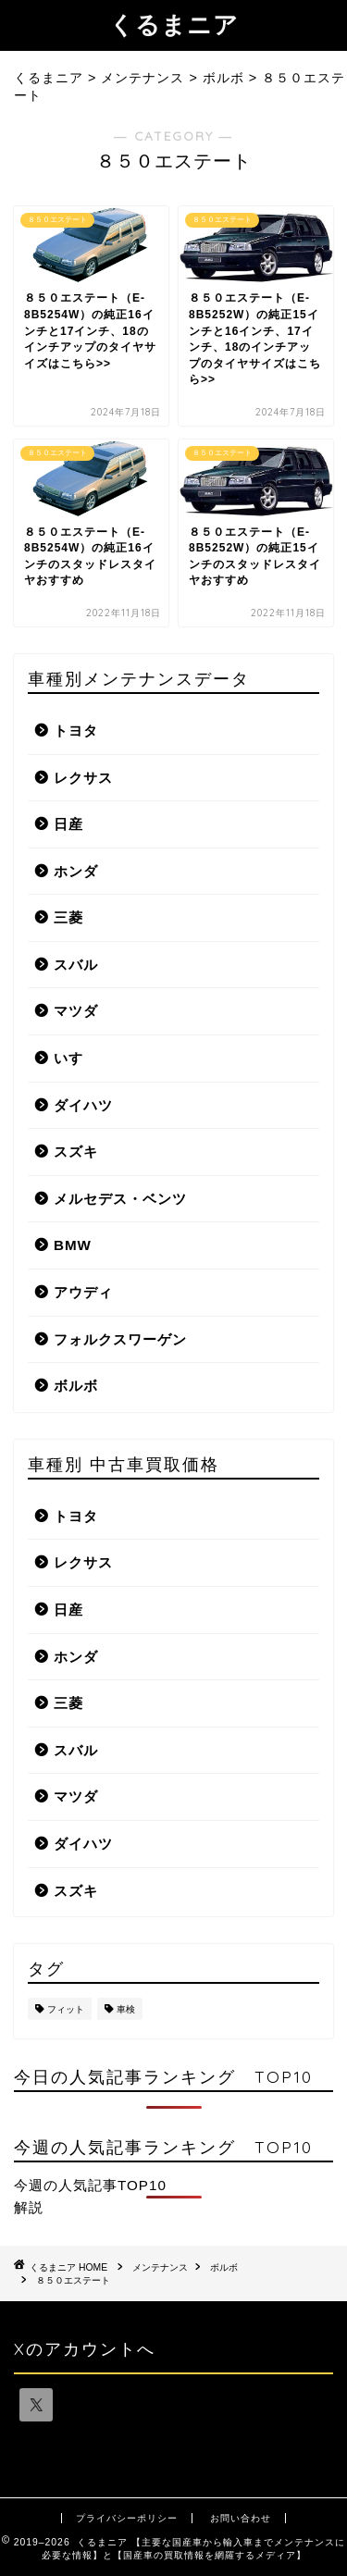 The image size is (347, 2576). Describe the element at coordinates (73, 2280) in the screenshot. I see `８５０エステート` at that location.